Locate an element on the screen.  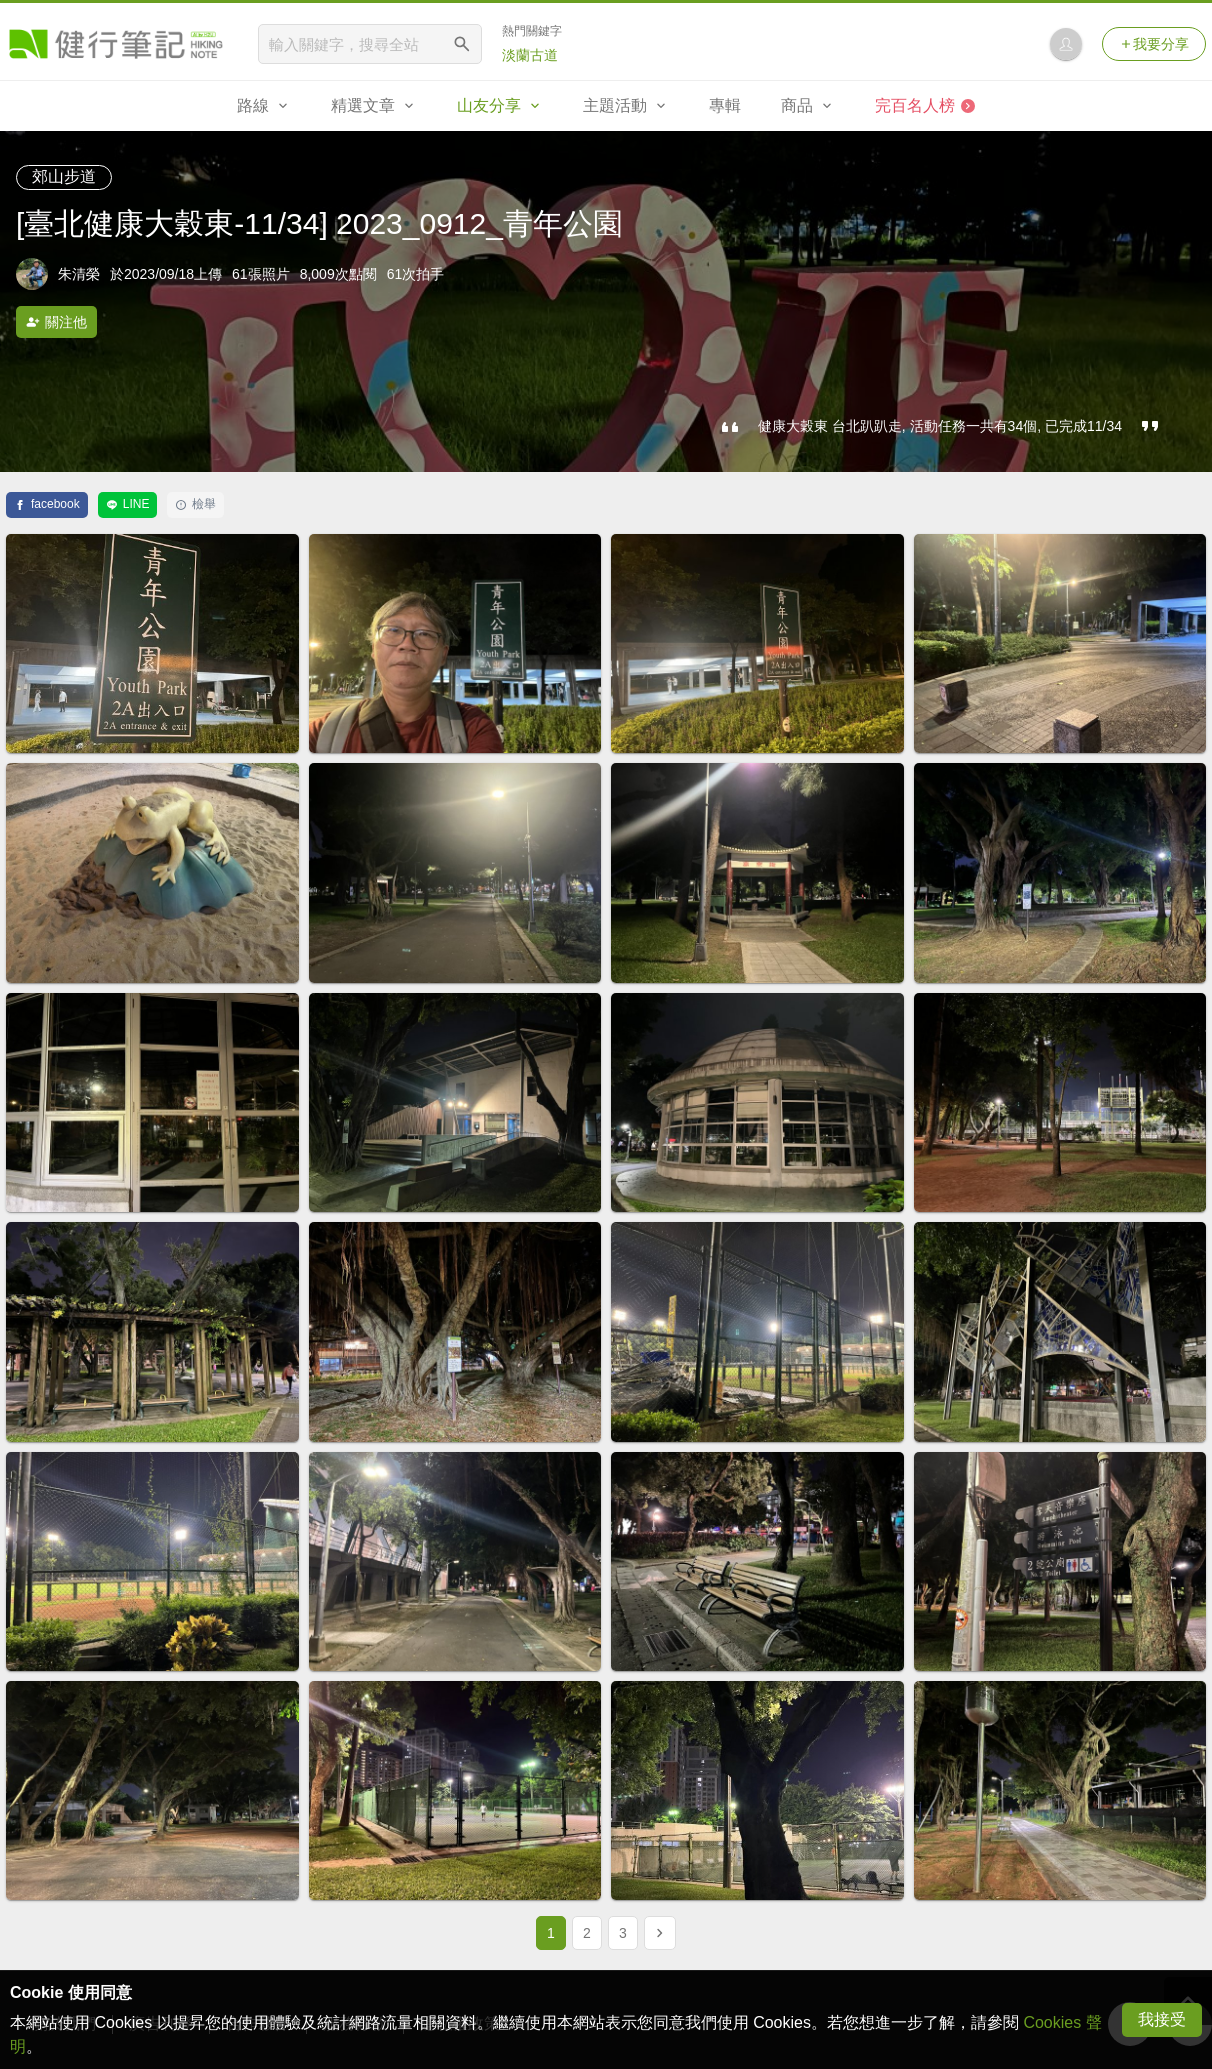
檢舉 is located at coordinates (195, 504).